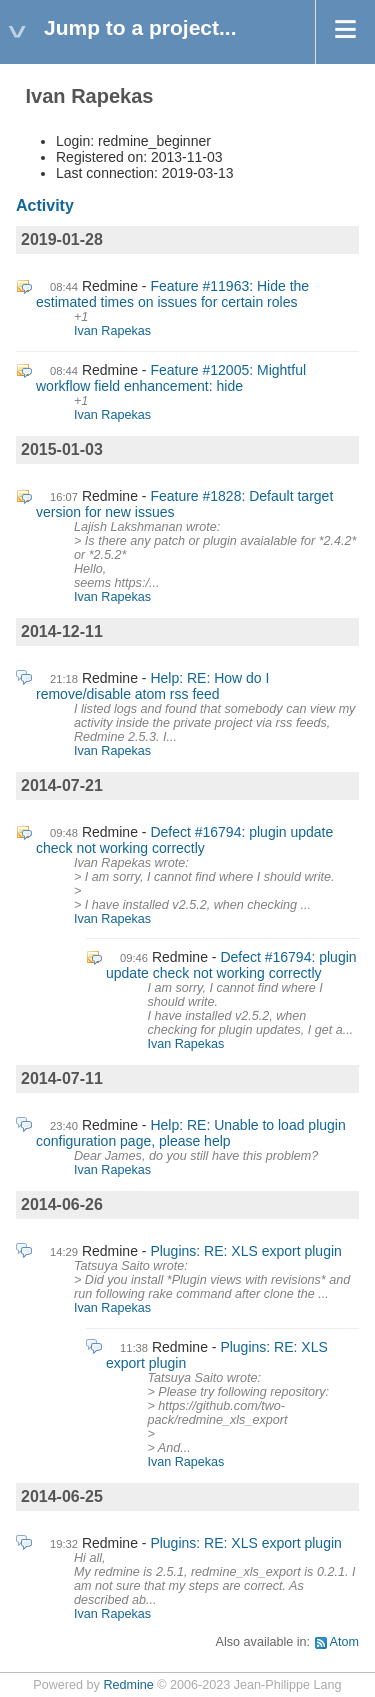  I want to click on Feature #12005: Mightful workflow field enhancement: hide, so click(171, 378).